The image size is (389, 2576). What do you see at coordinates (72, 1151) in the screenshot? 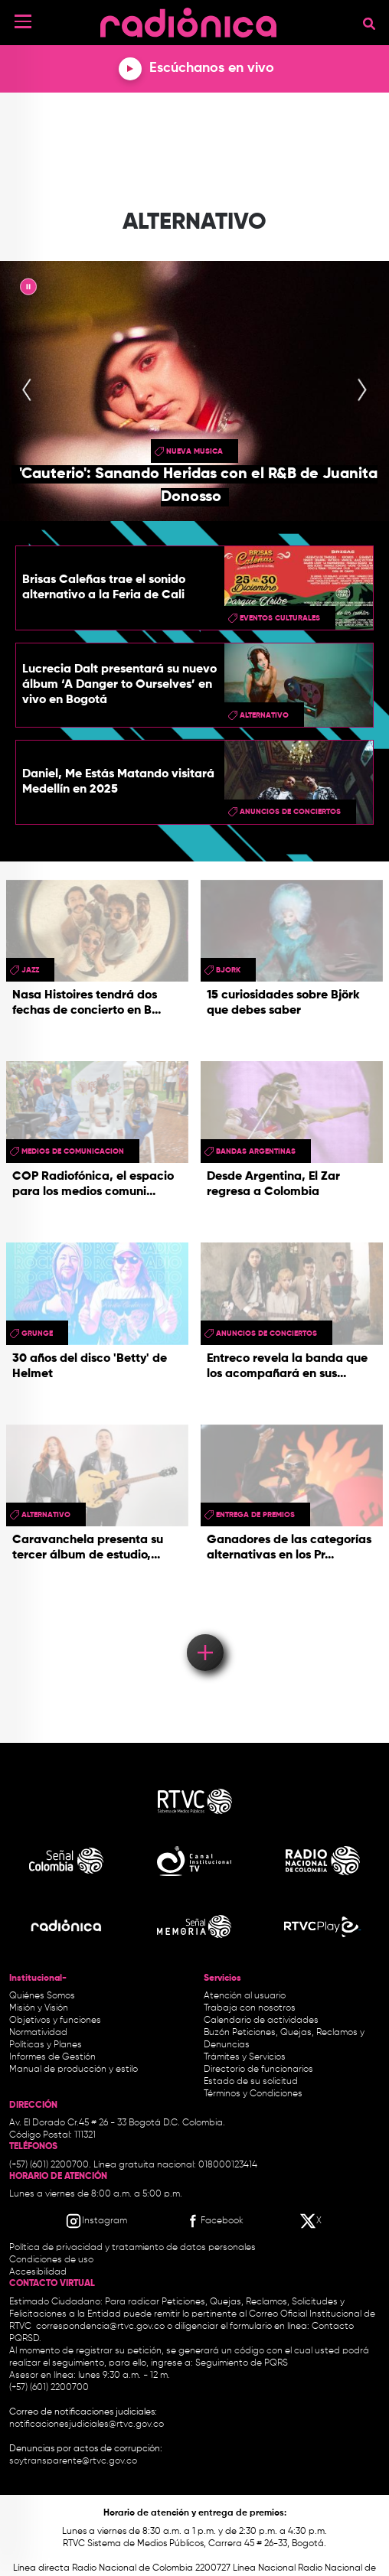
I see `medios de comunicacion` at bounding box center [72, 1151].